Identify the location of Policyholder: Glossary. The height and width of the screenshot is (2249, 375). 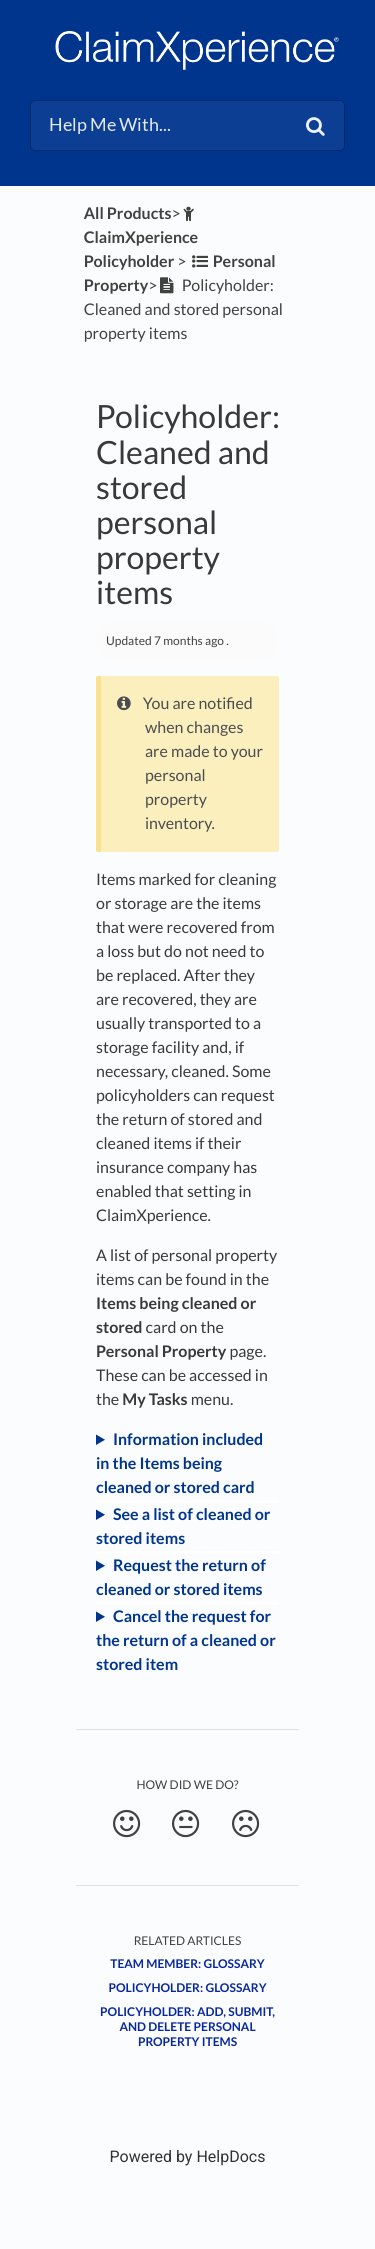
(187, 1987).